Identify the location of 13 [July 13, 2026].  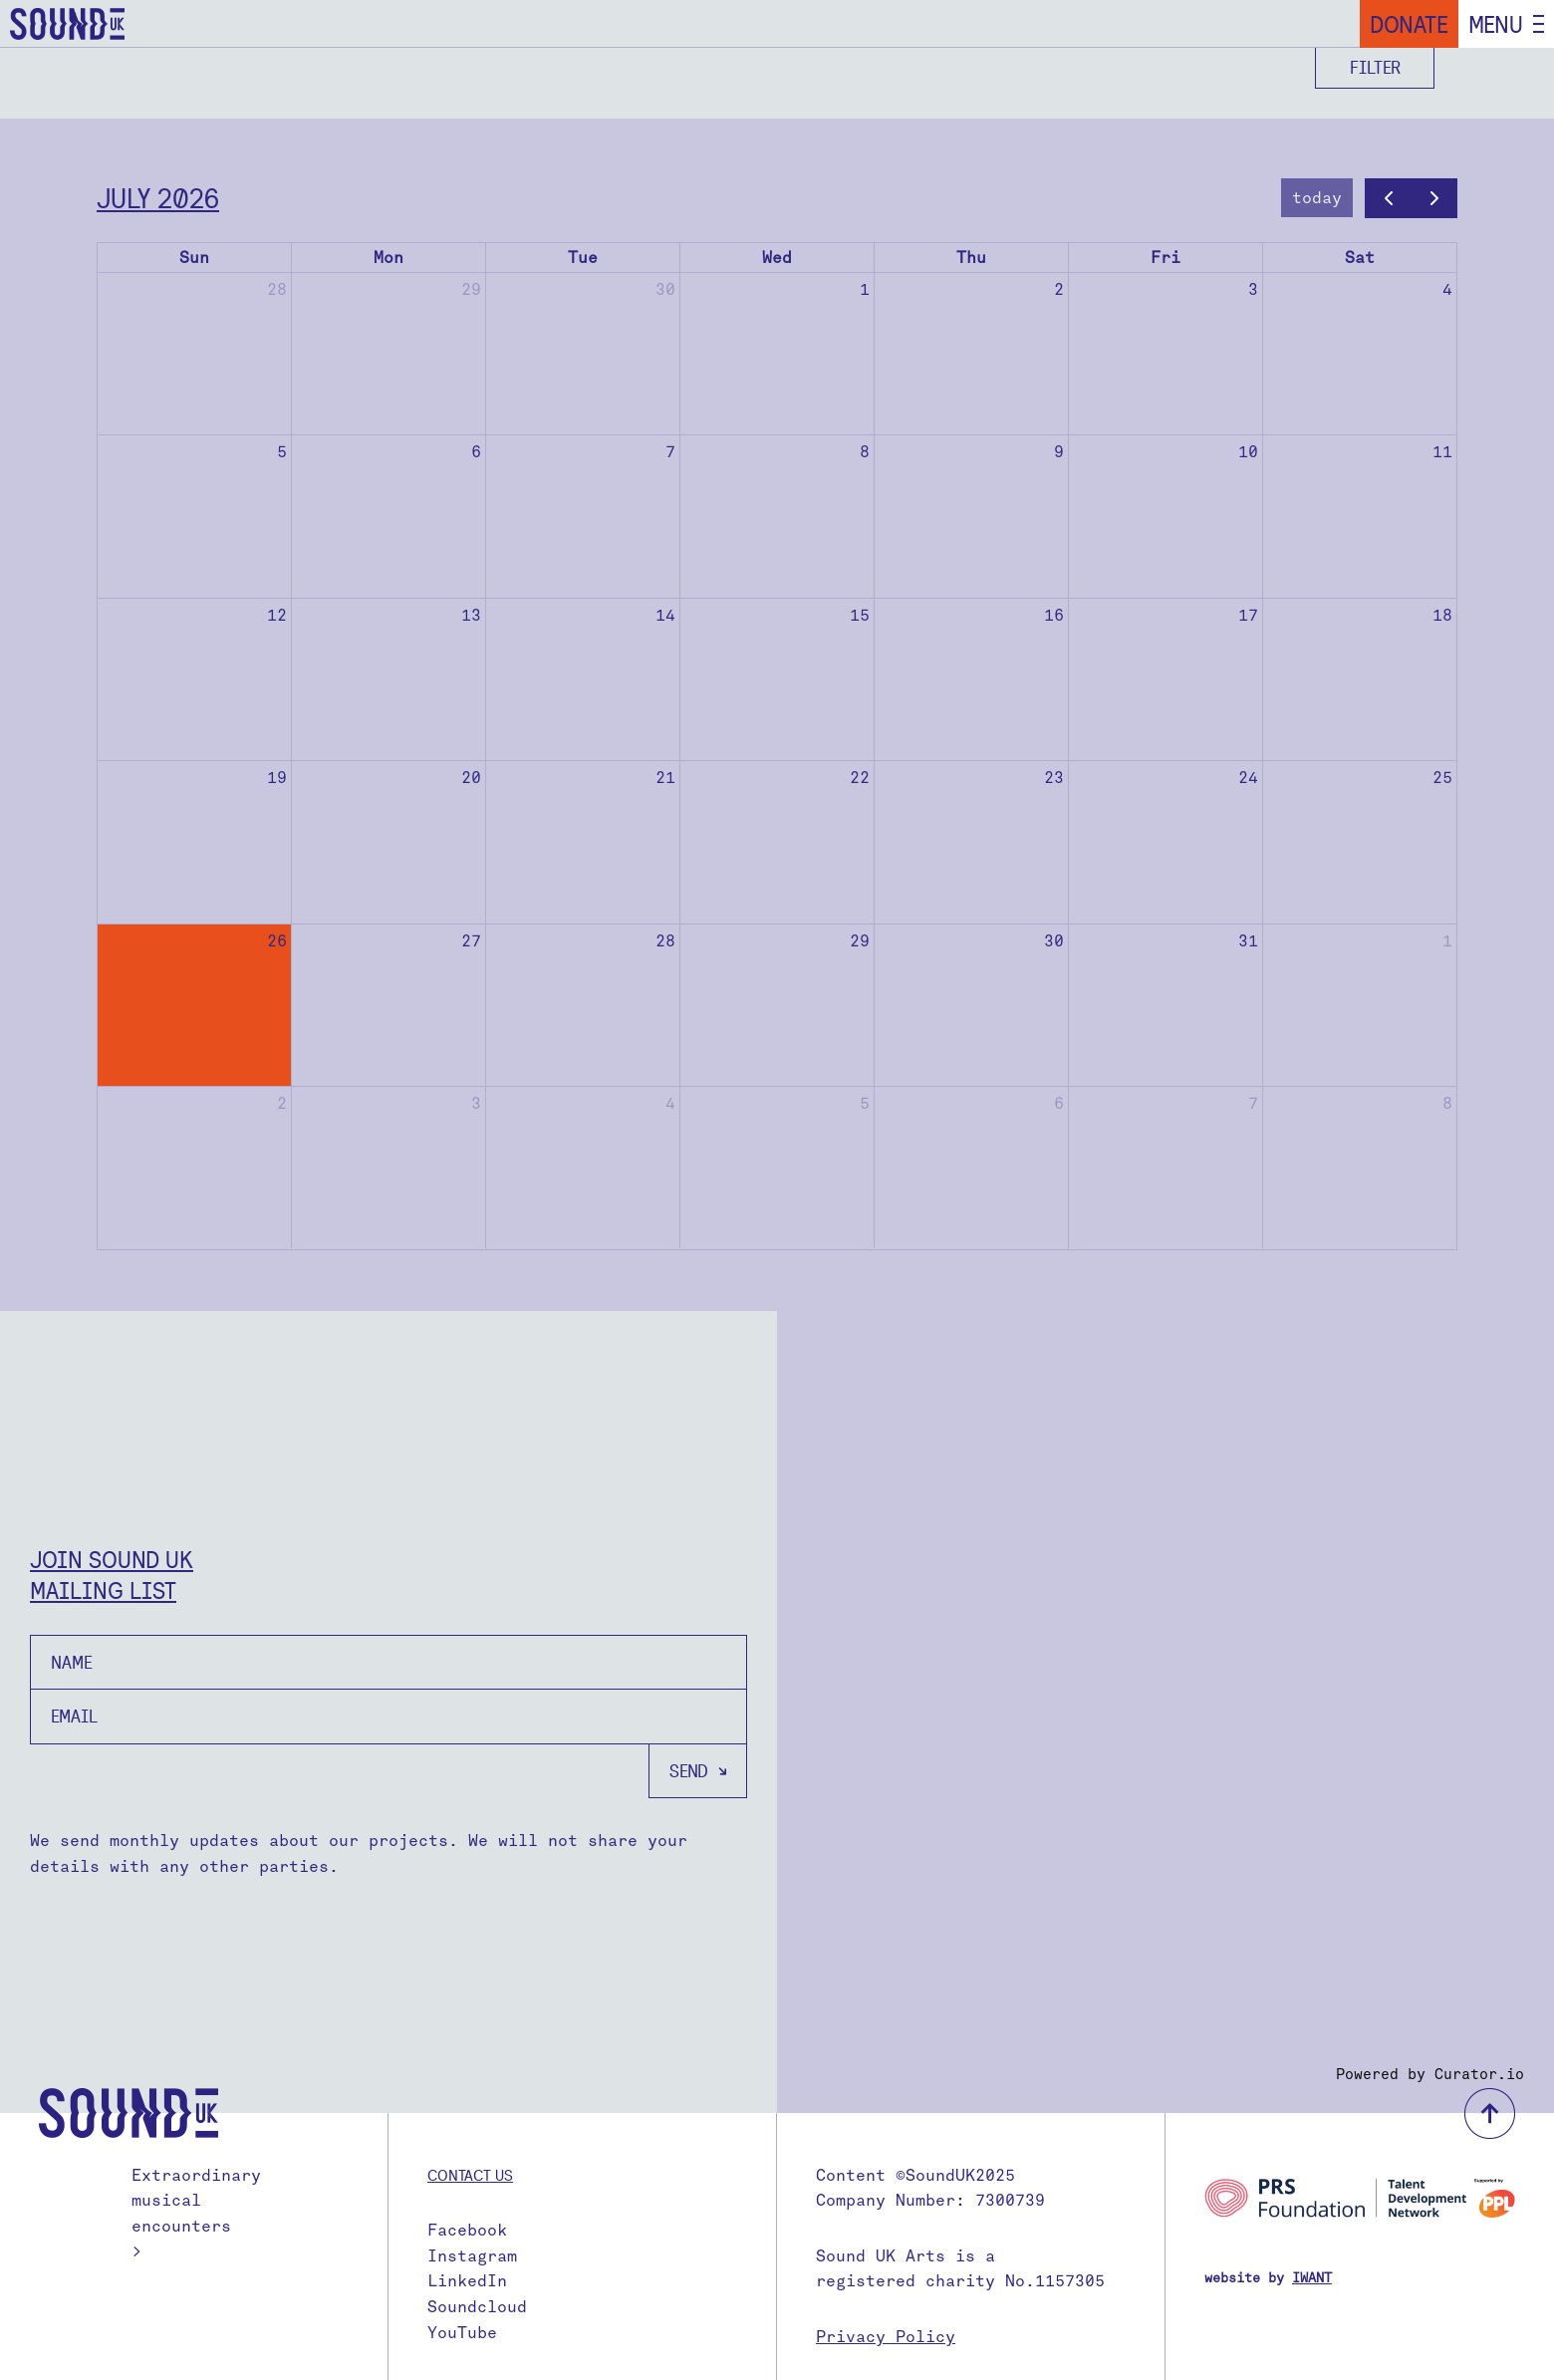
(471, 615).